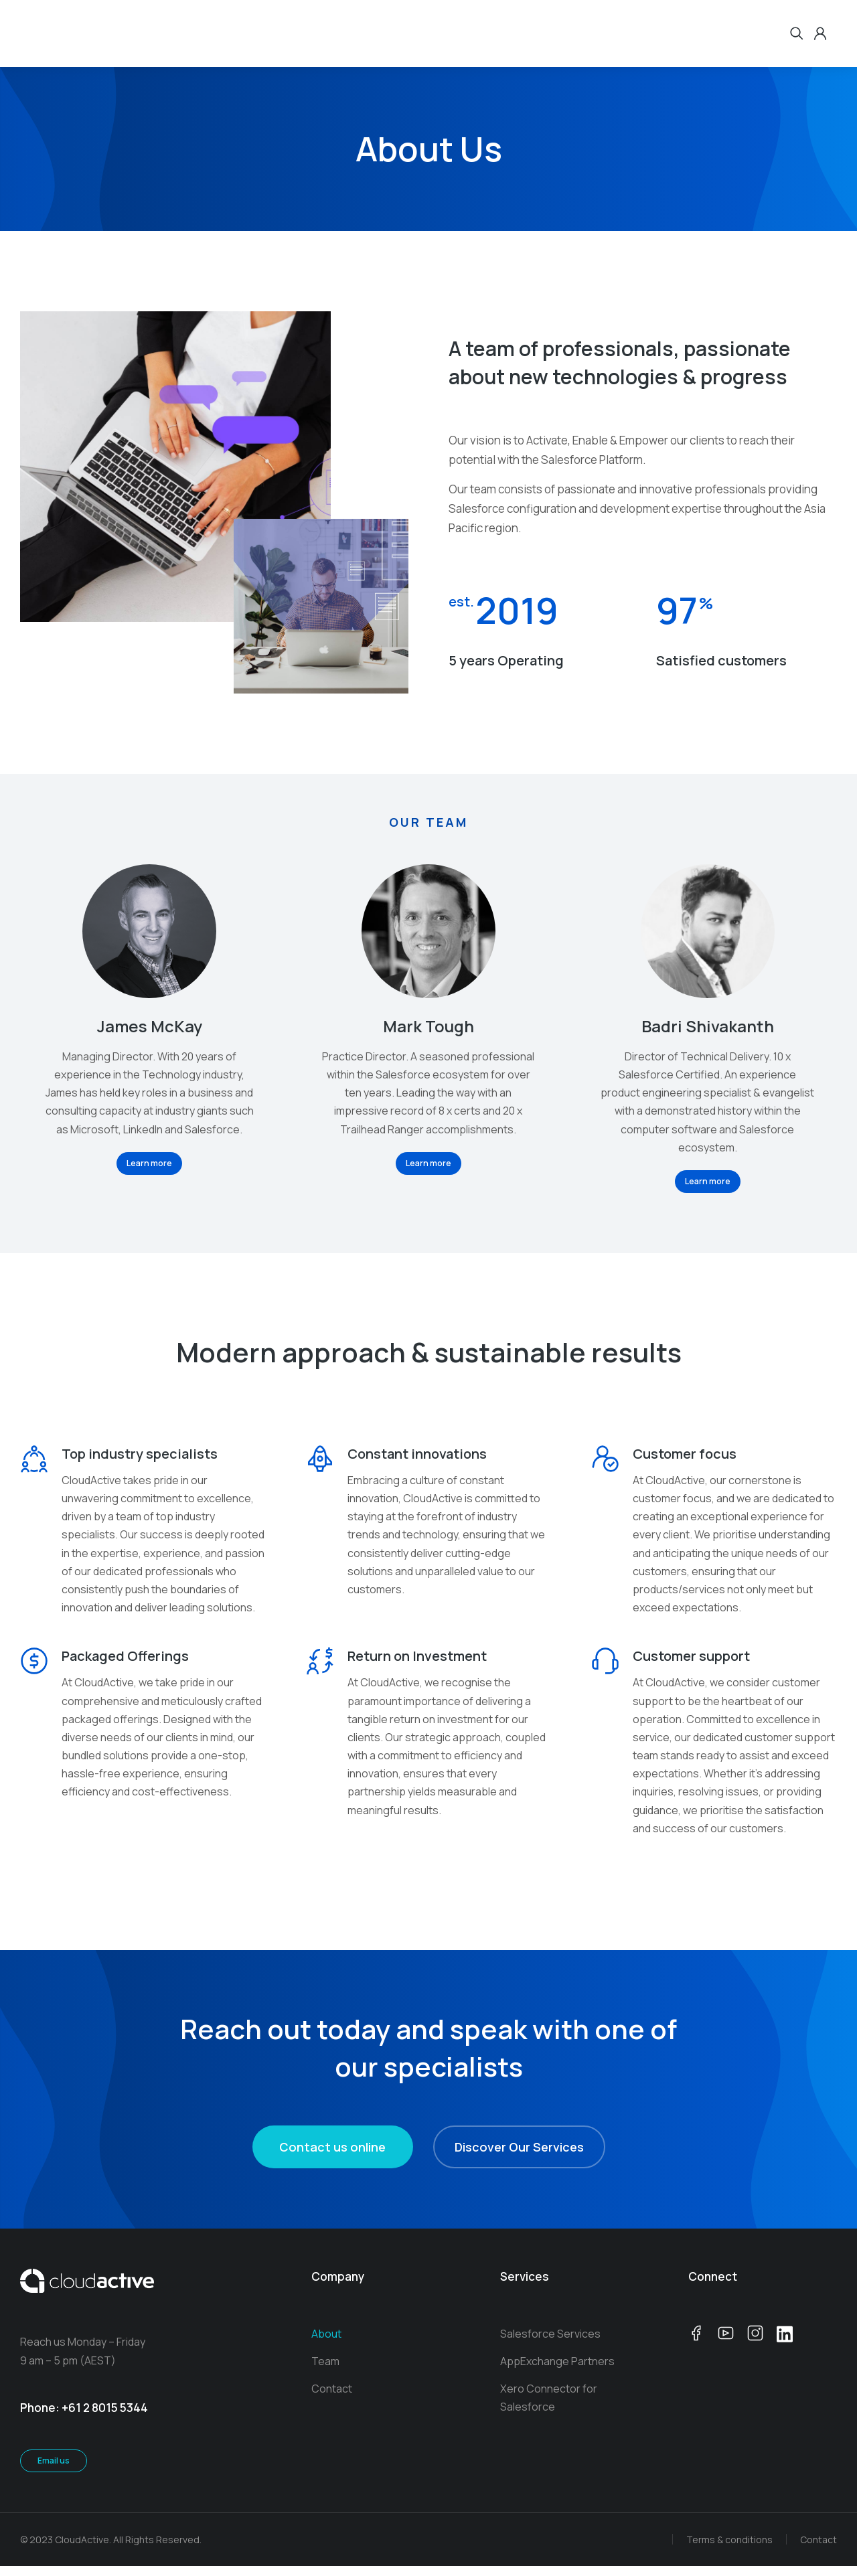  What do you see at coordinates (53, 2470) in the screenshot?
I see `Email us` at bounding box center [53, 2470].